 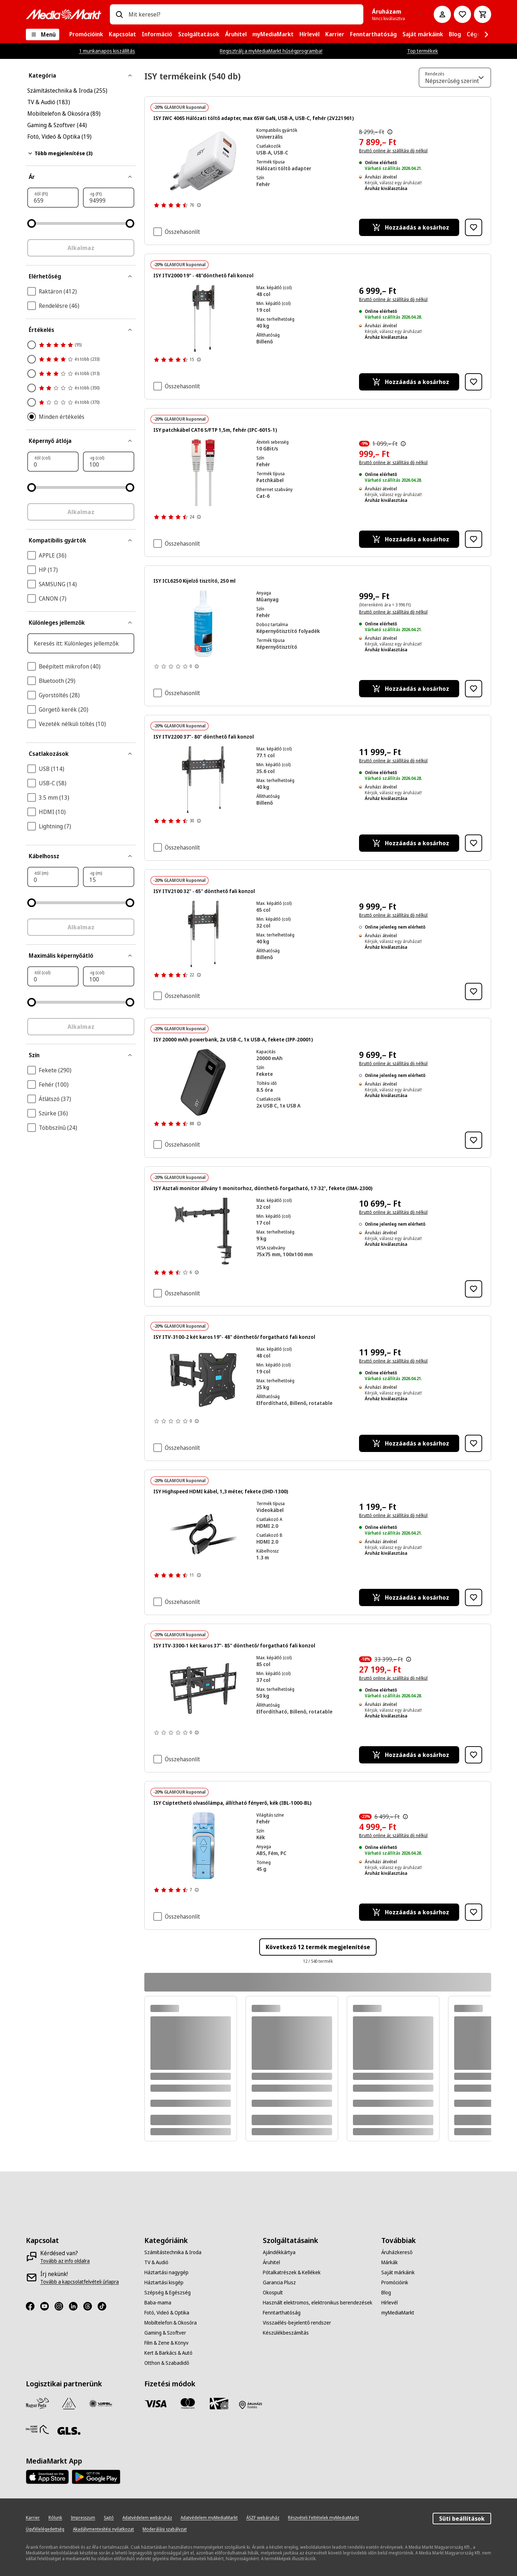 What do you see at coordinates (86, 34) in the screenshot?
I see `[menuitem]` at bounding box center [86, 34].